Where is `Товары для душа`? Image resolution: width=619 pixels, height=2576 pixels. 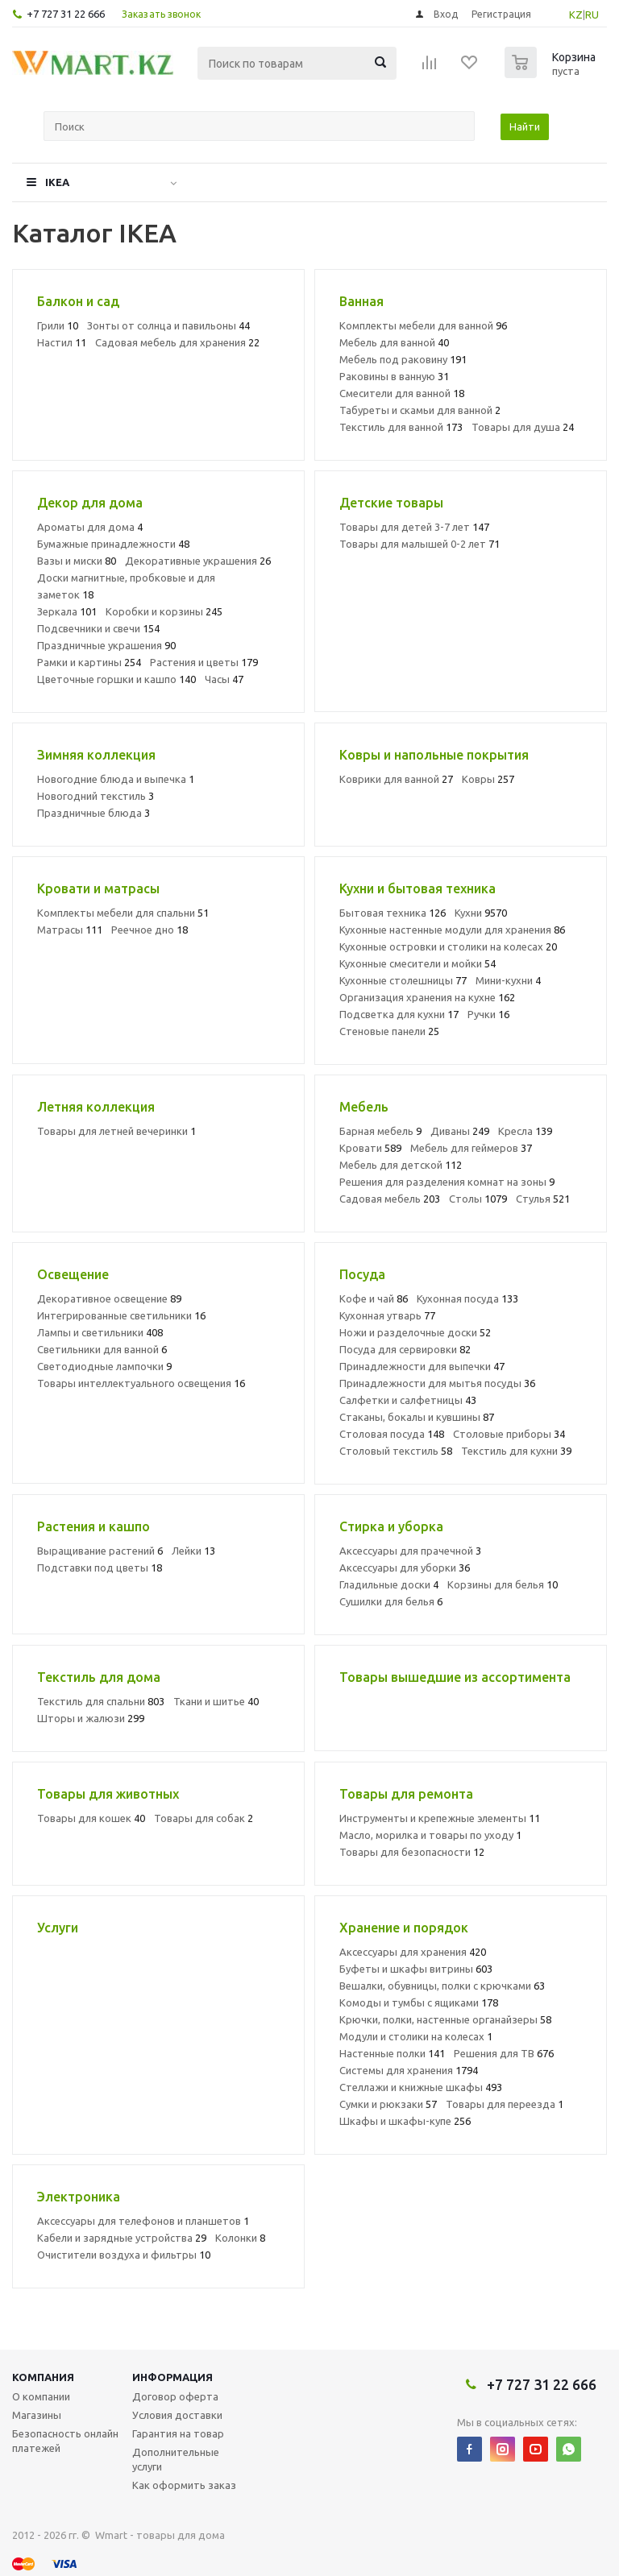 Товары для душа is located at coordinates (523, 427).